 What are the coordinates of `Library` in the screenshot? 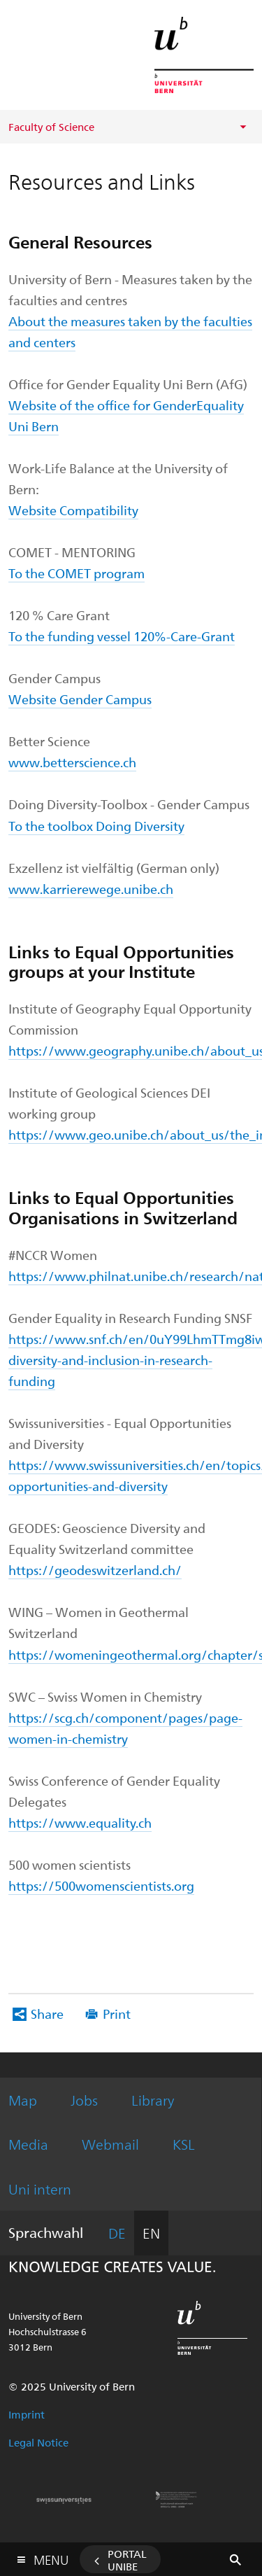 It's located at (152, 2099).